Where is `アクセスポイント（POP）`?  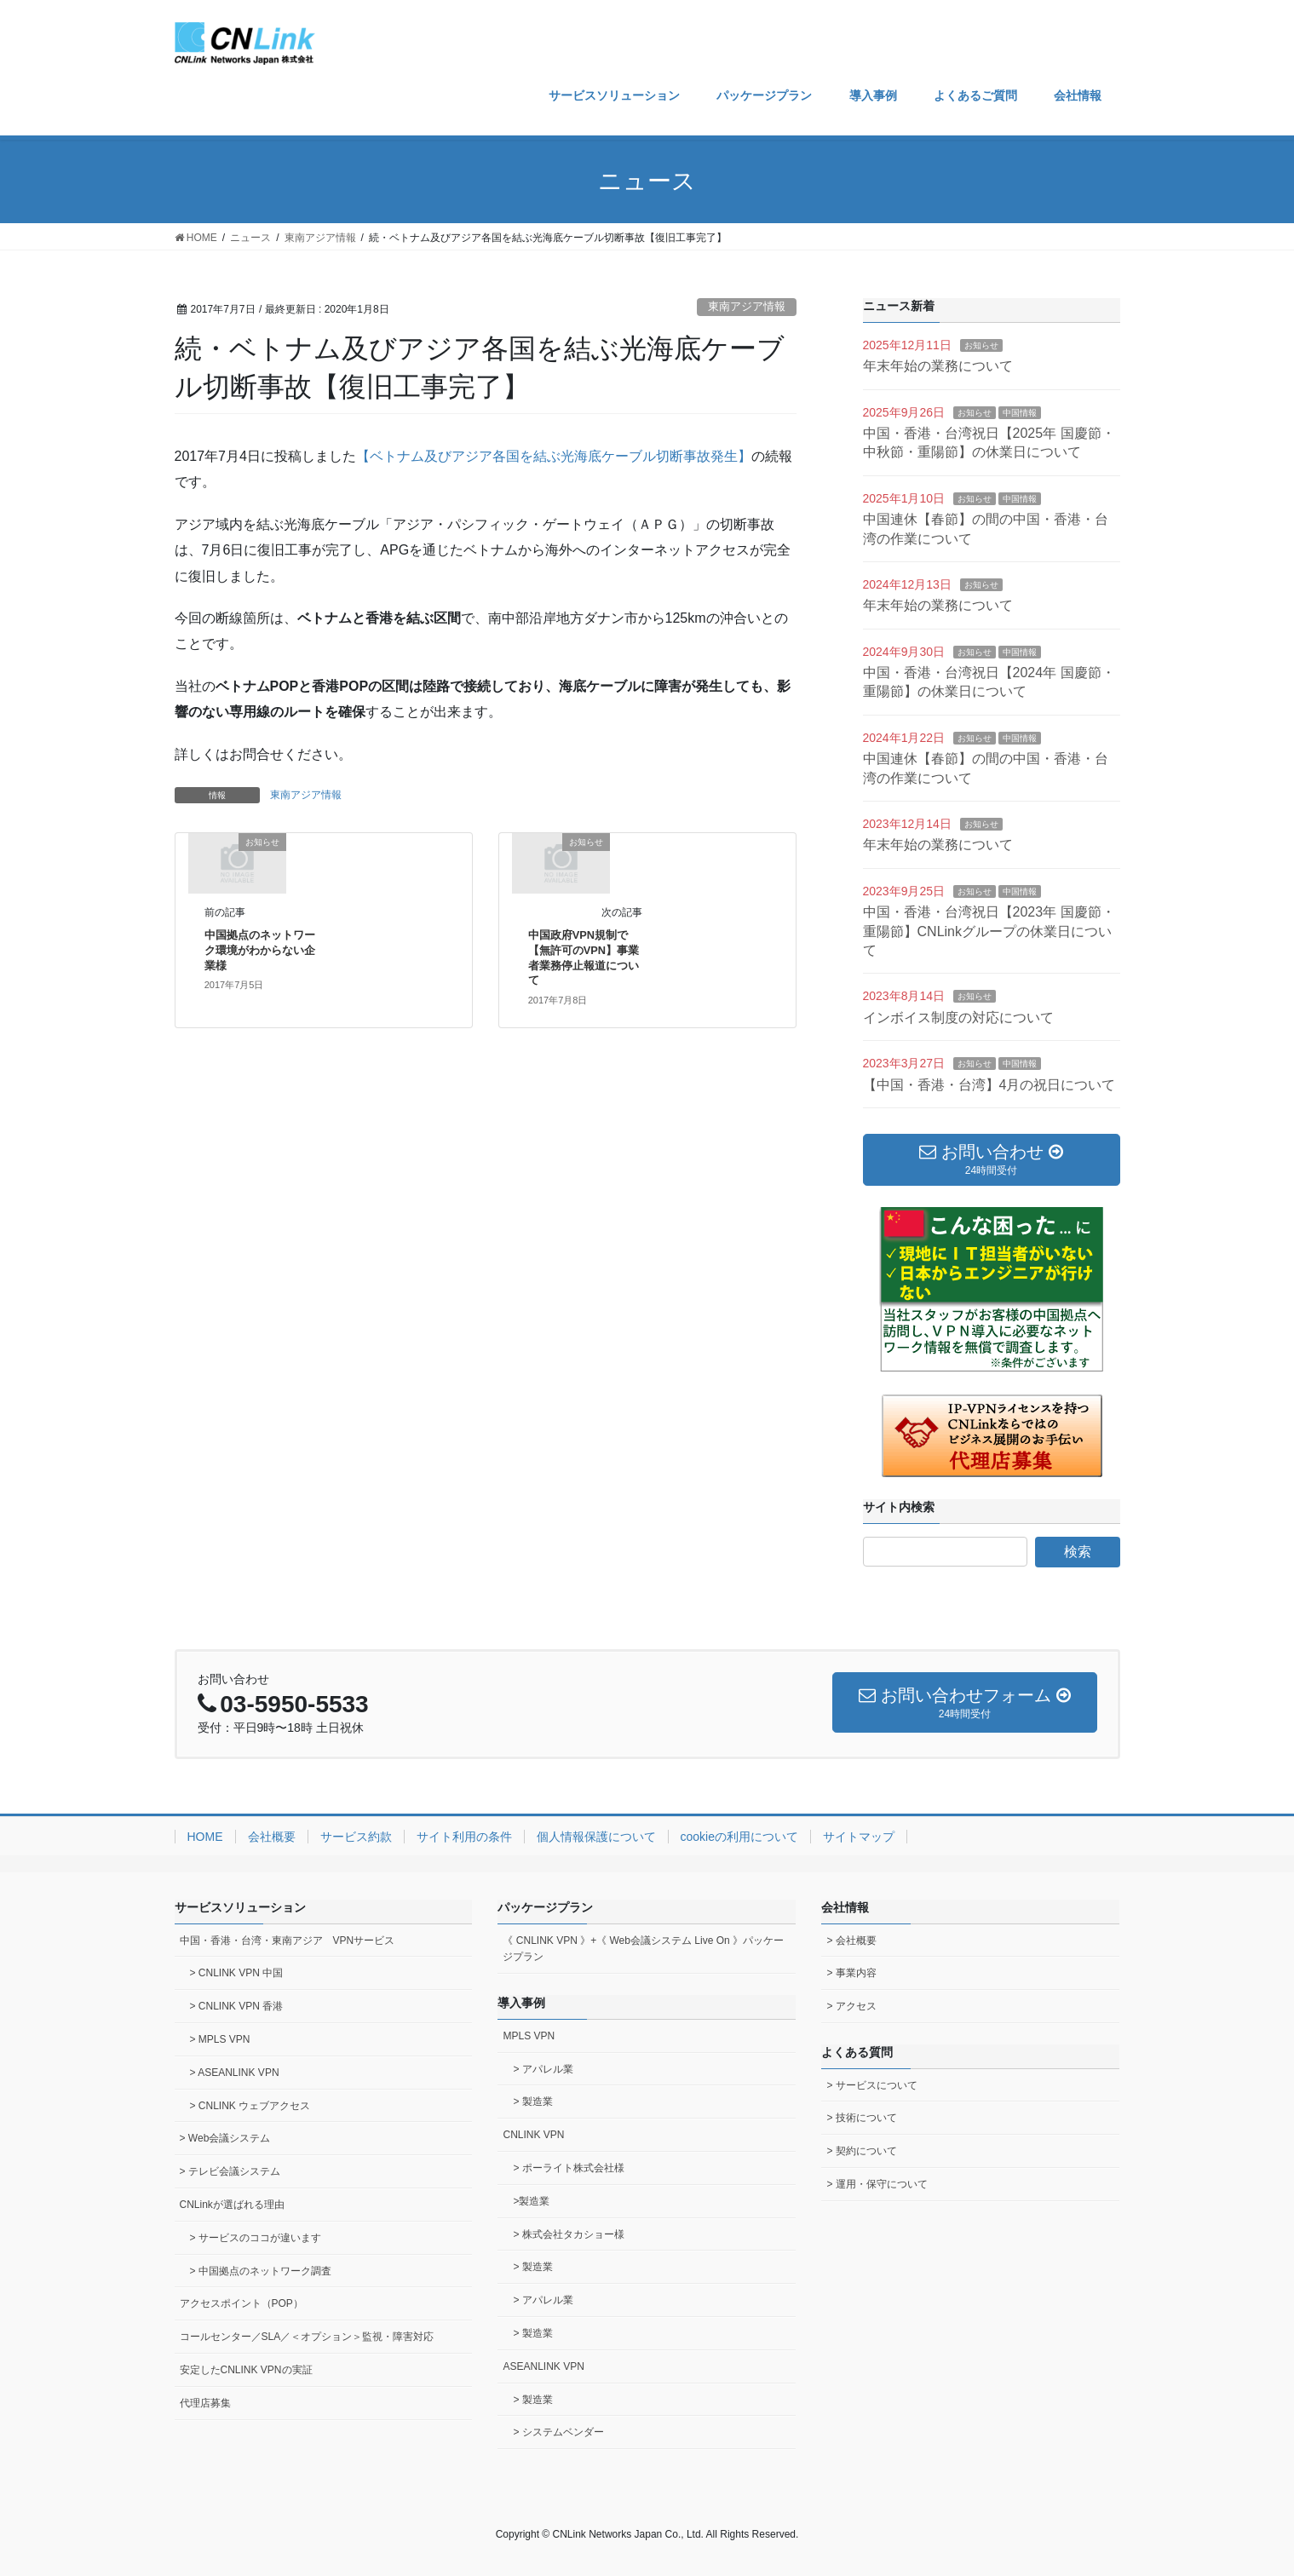 アクセスポイント（POP） is located at coordinates (241, 2303).